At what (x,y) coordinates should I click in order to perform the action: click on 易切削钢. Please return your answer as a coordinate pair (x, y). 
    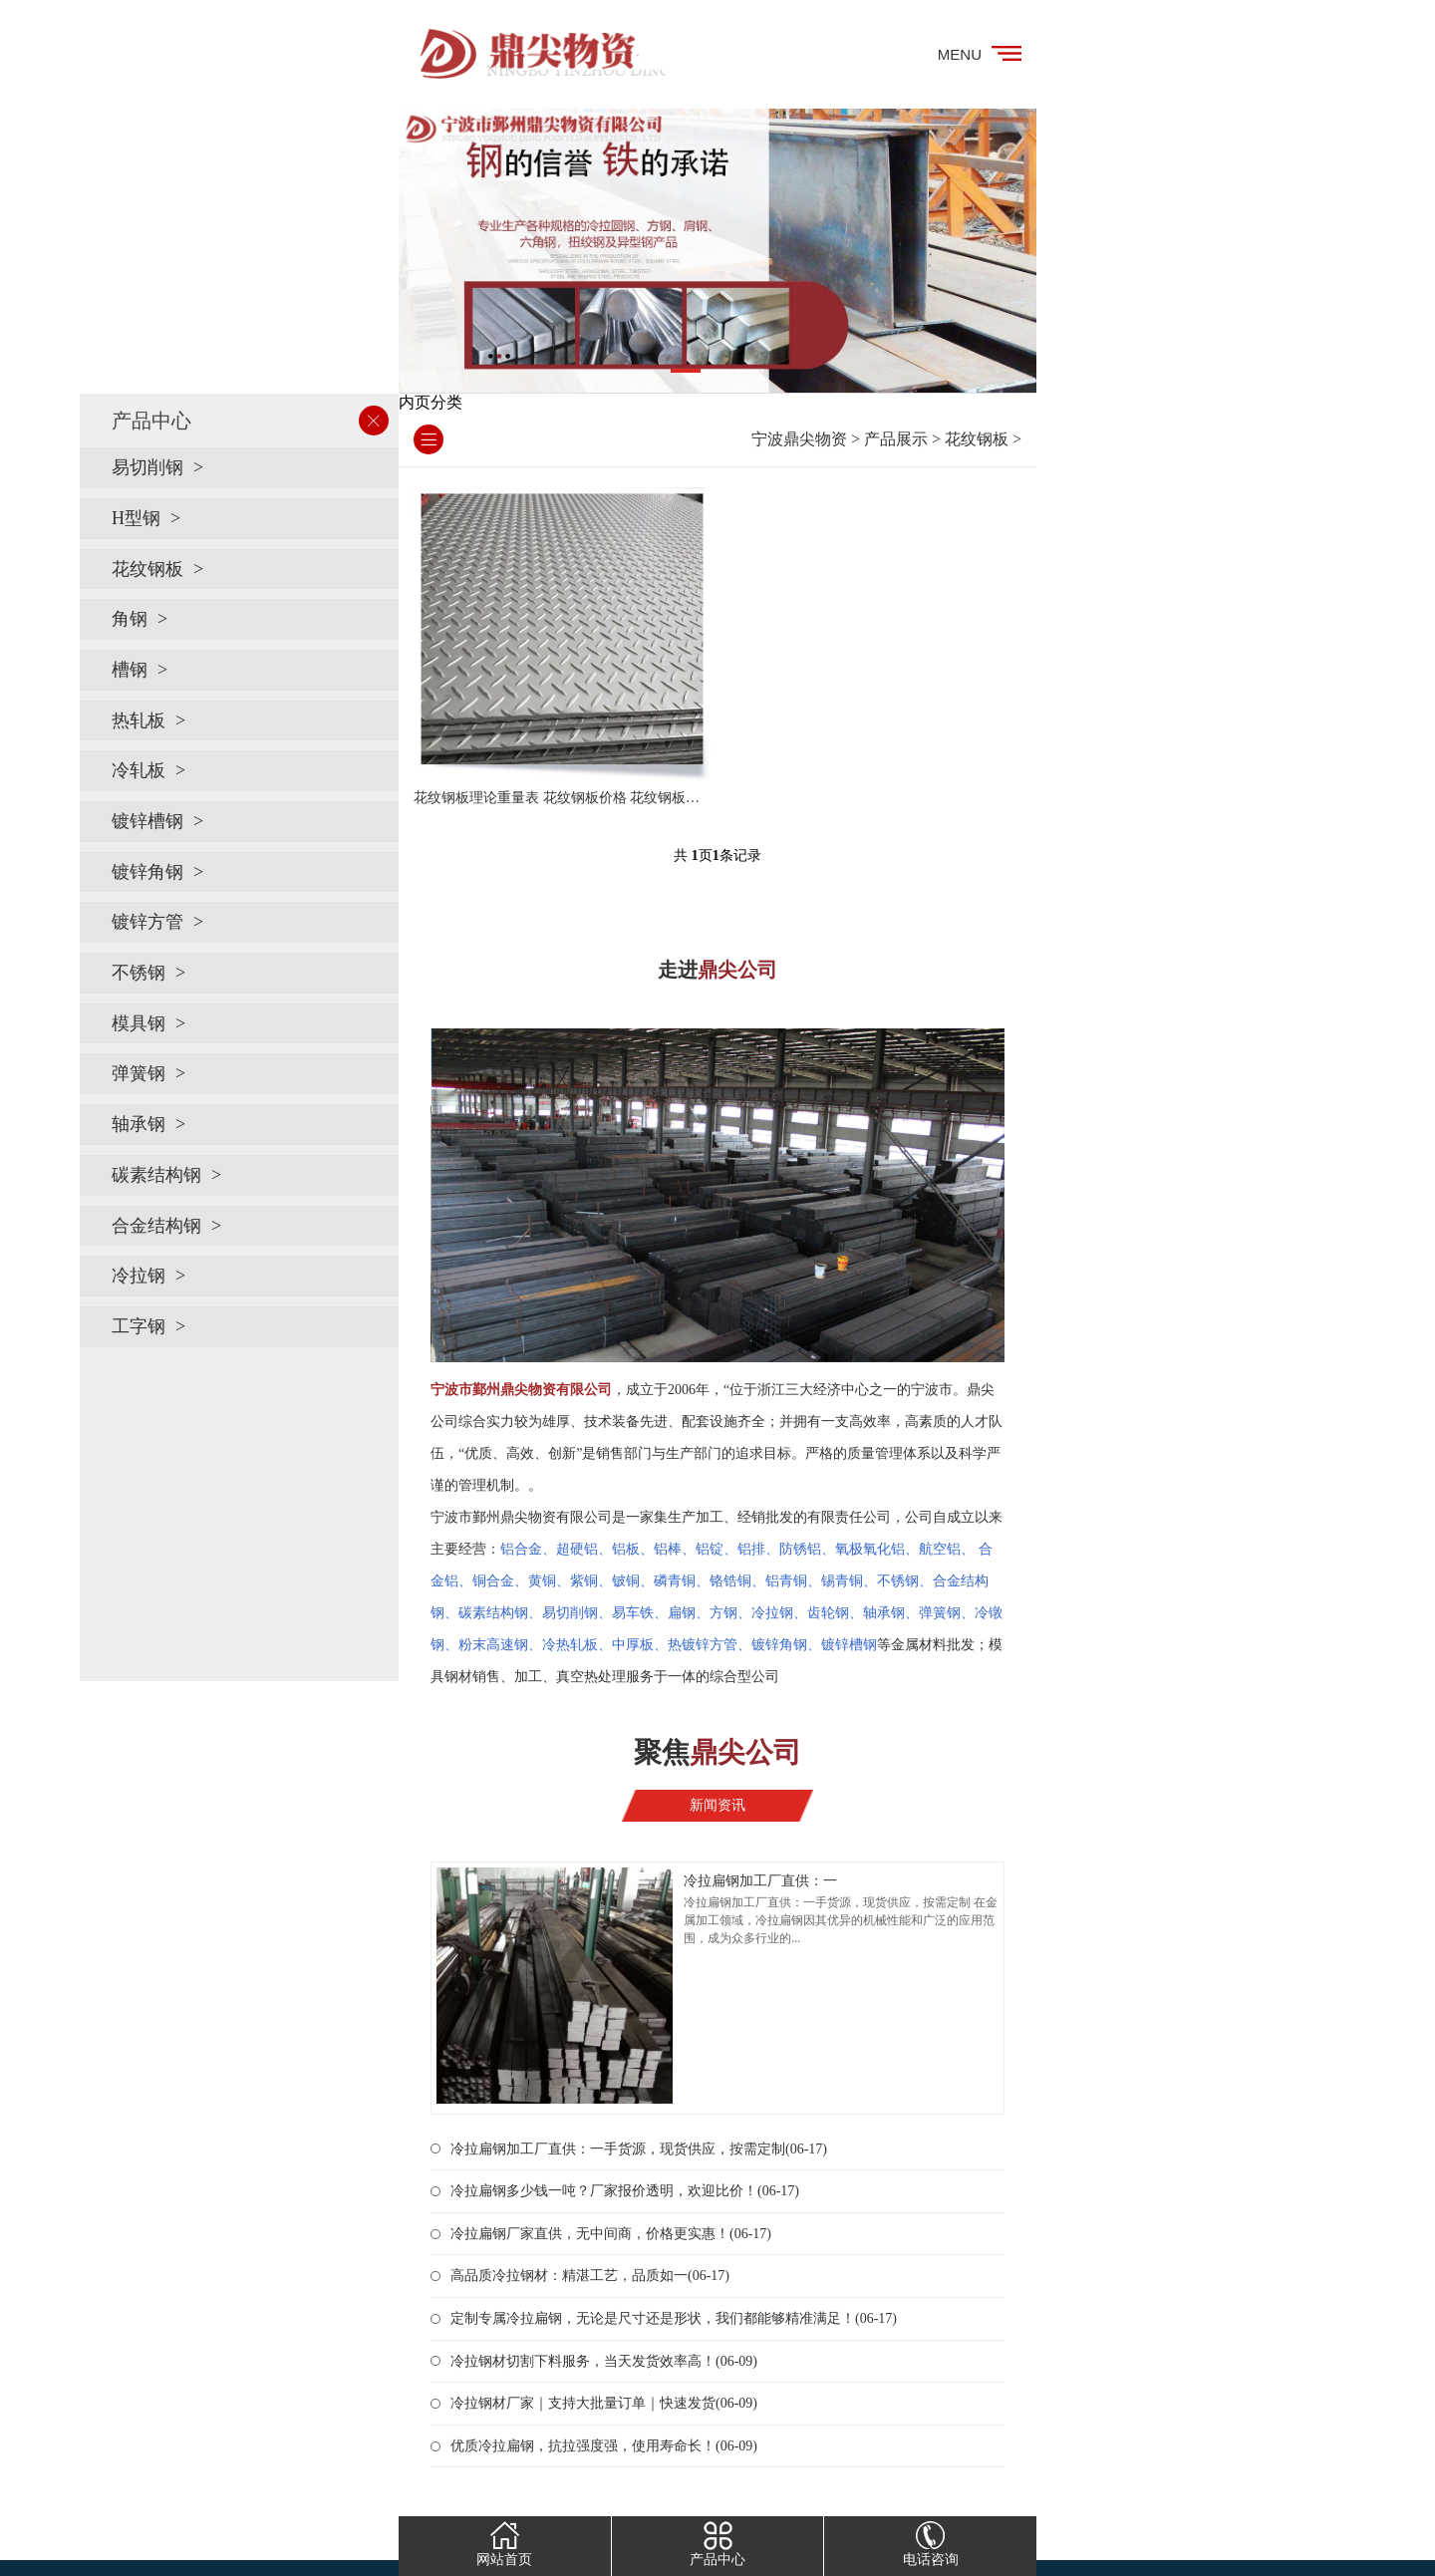
    Looking at the image, I should click on (147, 467).